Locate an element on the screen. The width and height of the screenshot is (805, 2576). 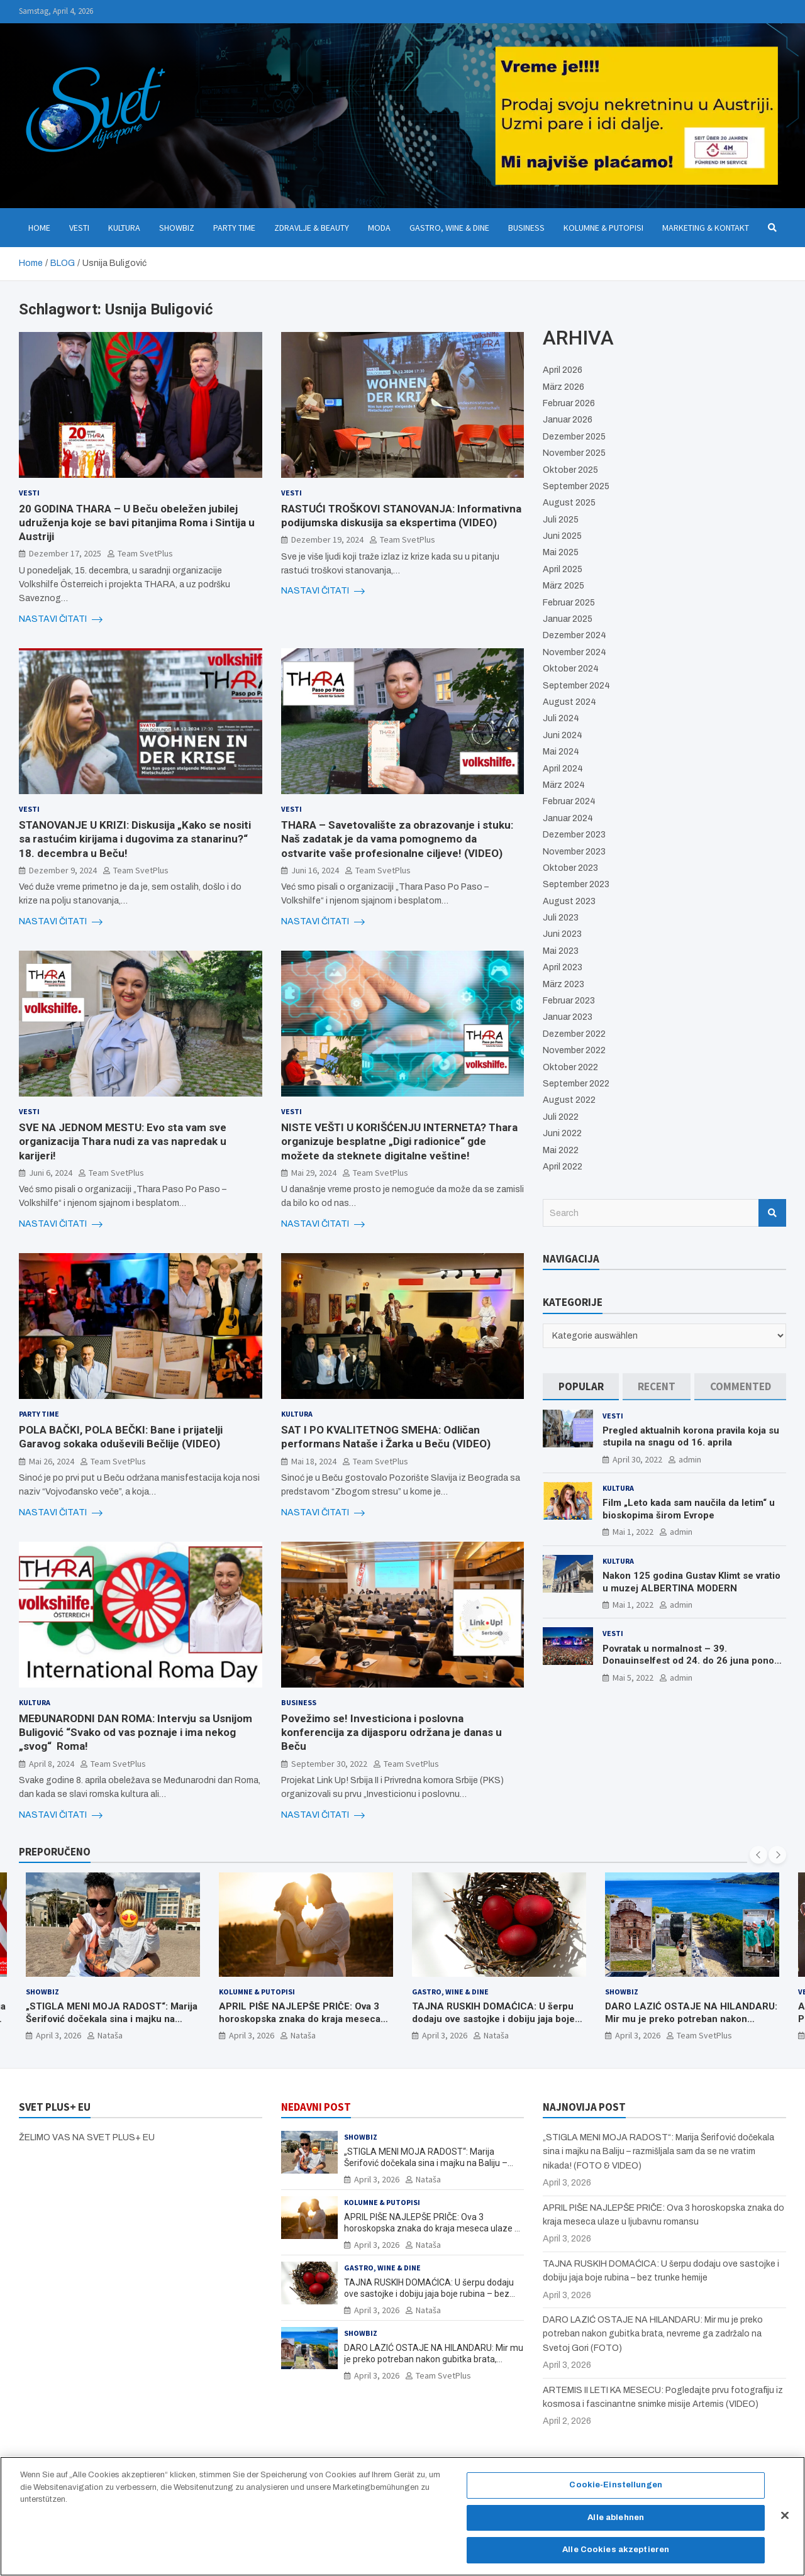
[presentation] is located at coordinates (758, 1855).